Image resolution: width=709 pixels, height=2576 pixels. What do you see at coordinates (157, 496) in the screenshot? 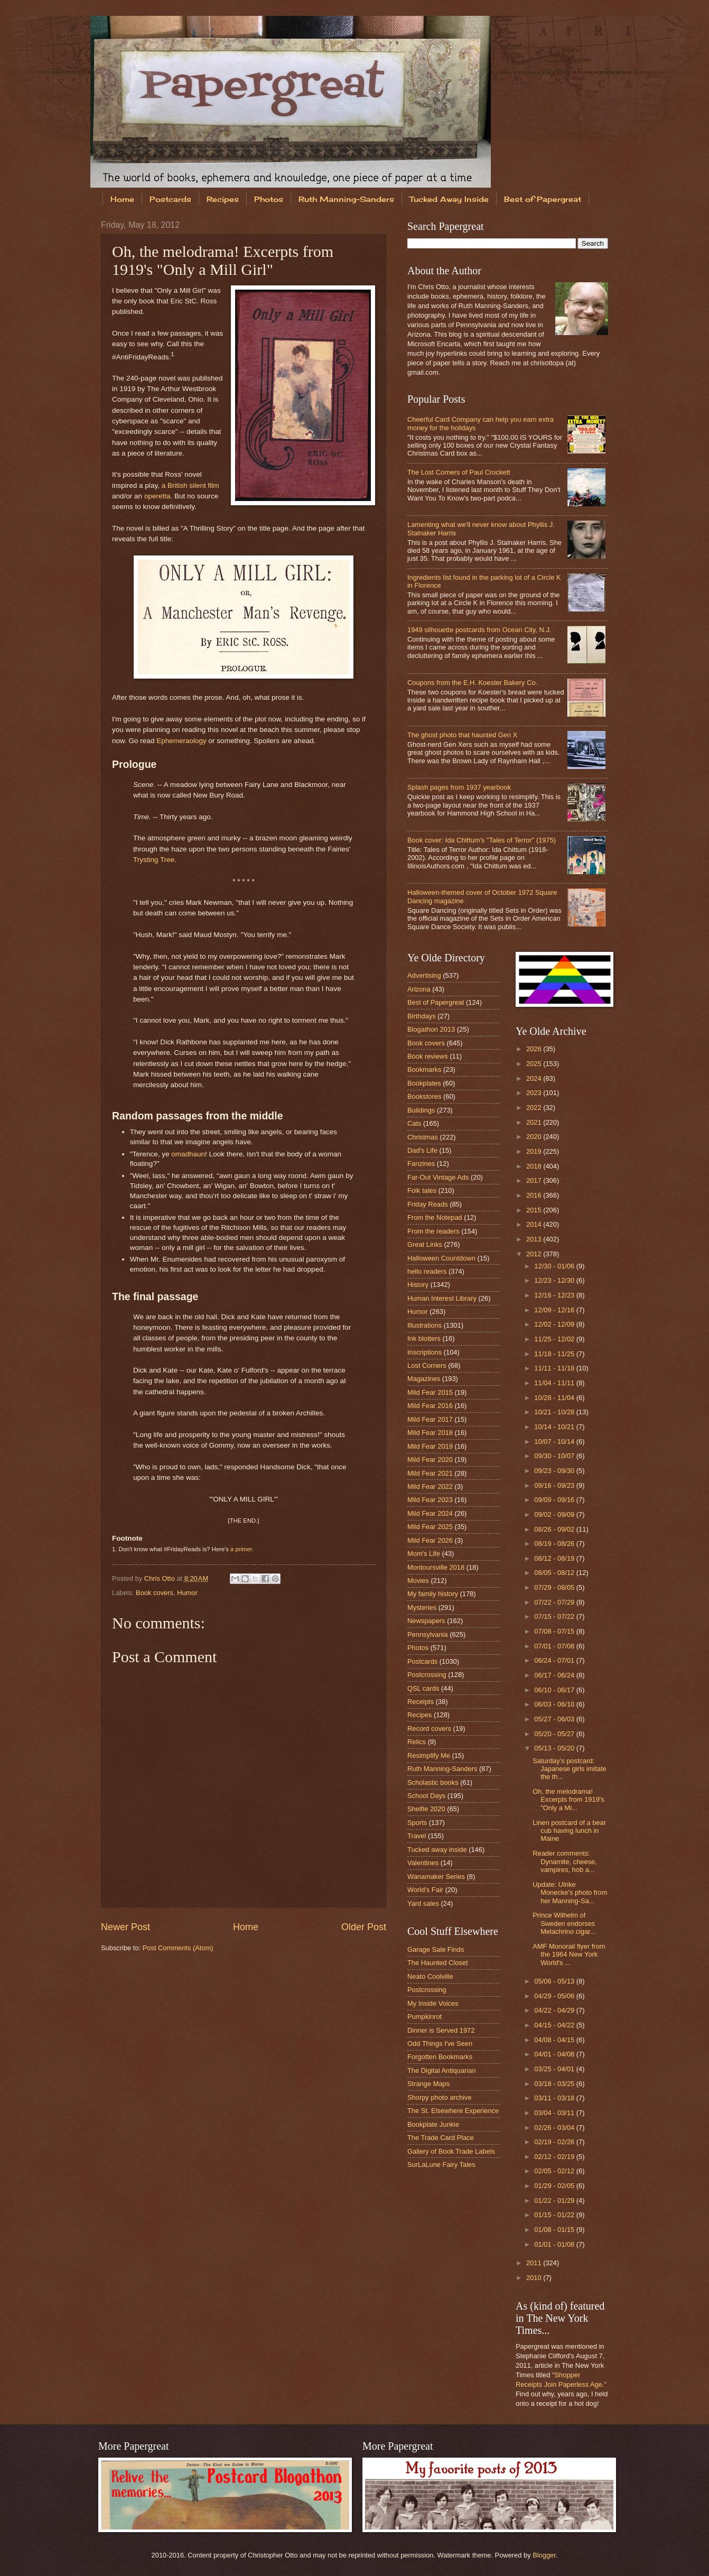
I see `operetta` at bounding box center [157, 496].